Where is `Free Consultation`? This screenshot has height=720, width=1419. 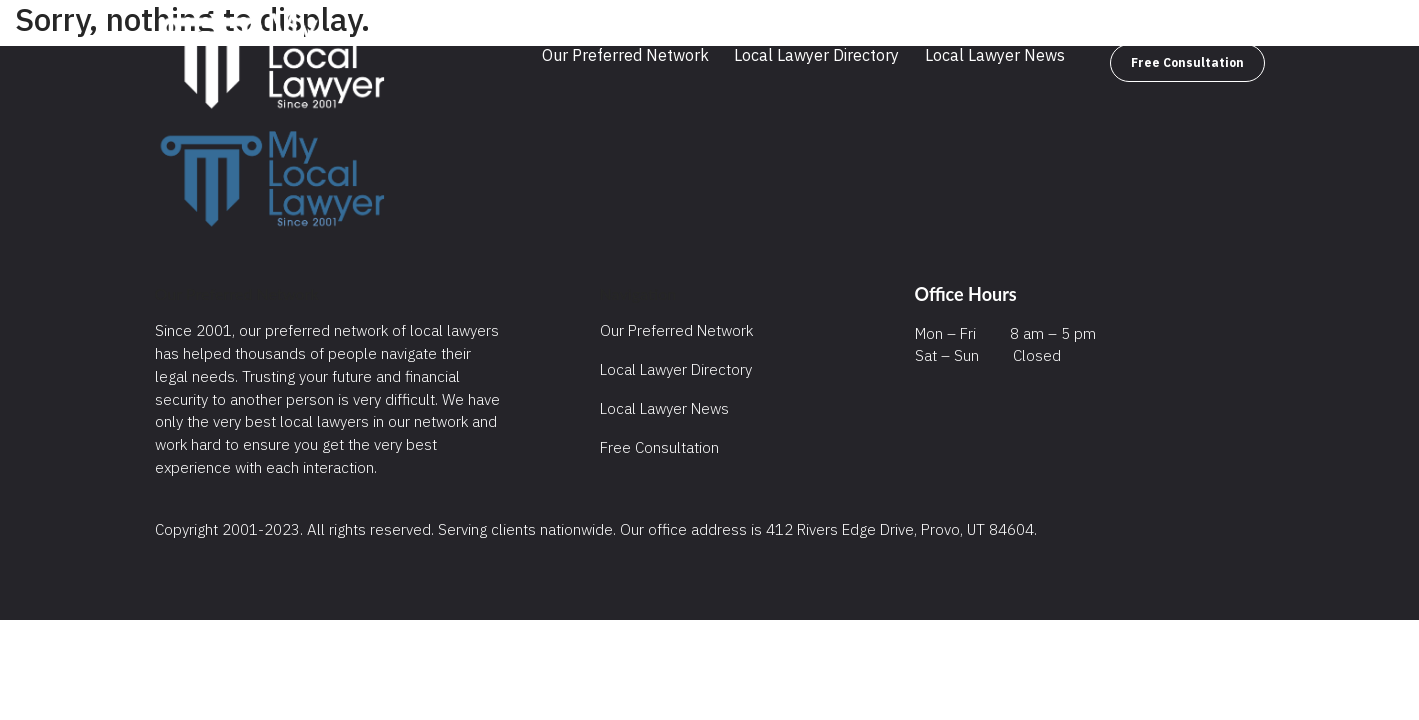
Free Consultation is located at coordinates (1187, 62).